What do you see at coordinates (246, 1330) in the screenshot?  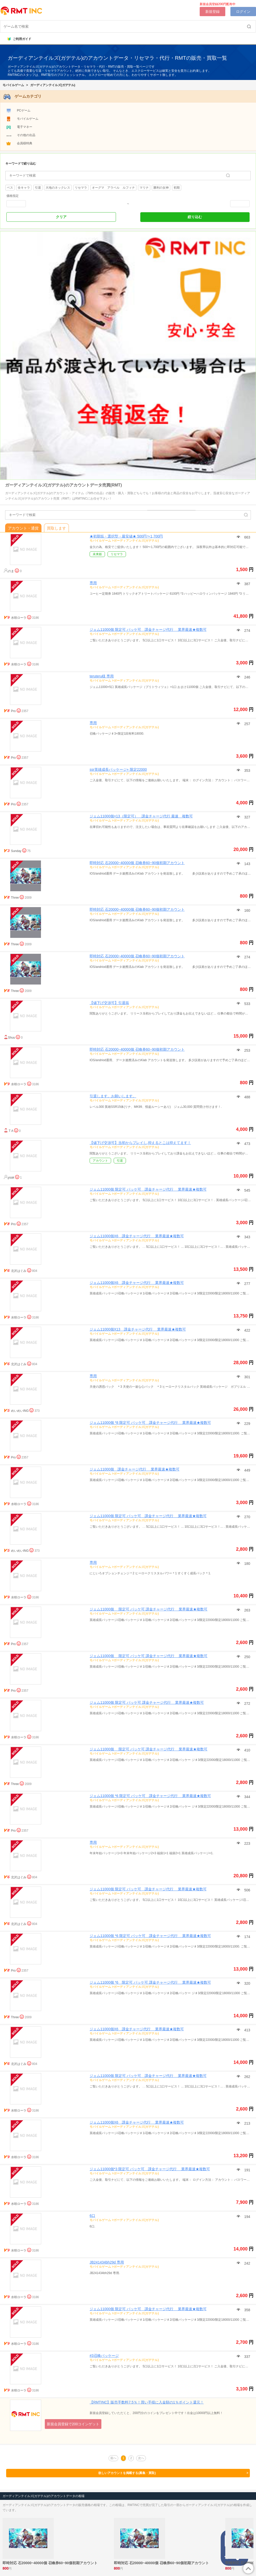 I see `422` at bounding box center [246, 1330].